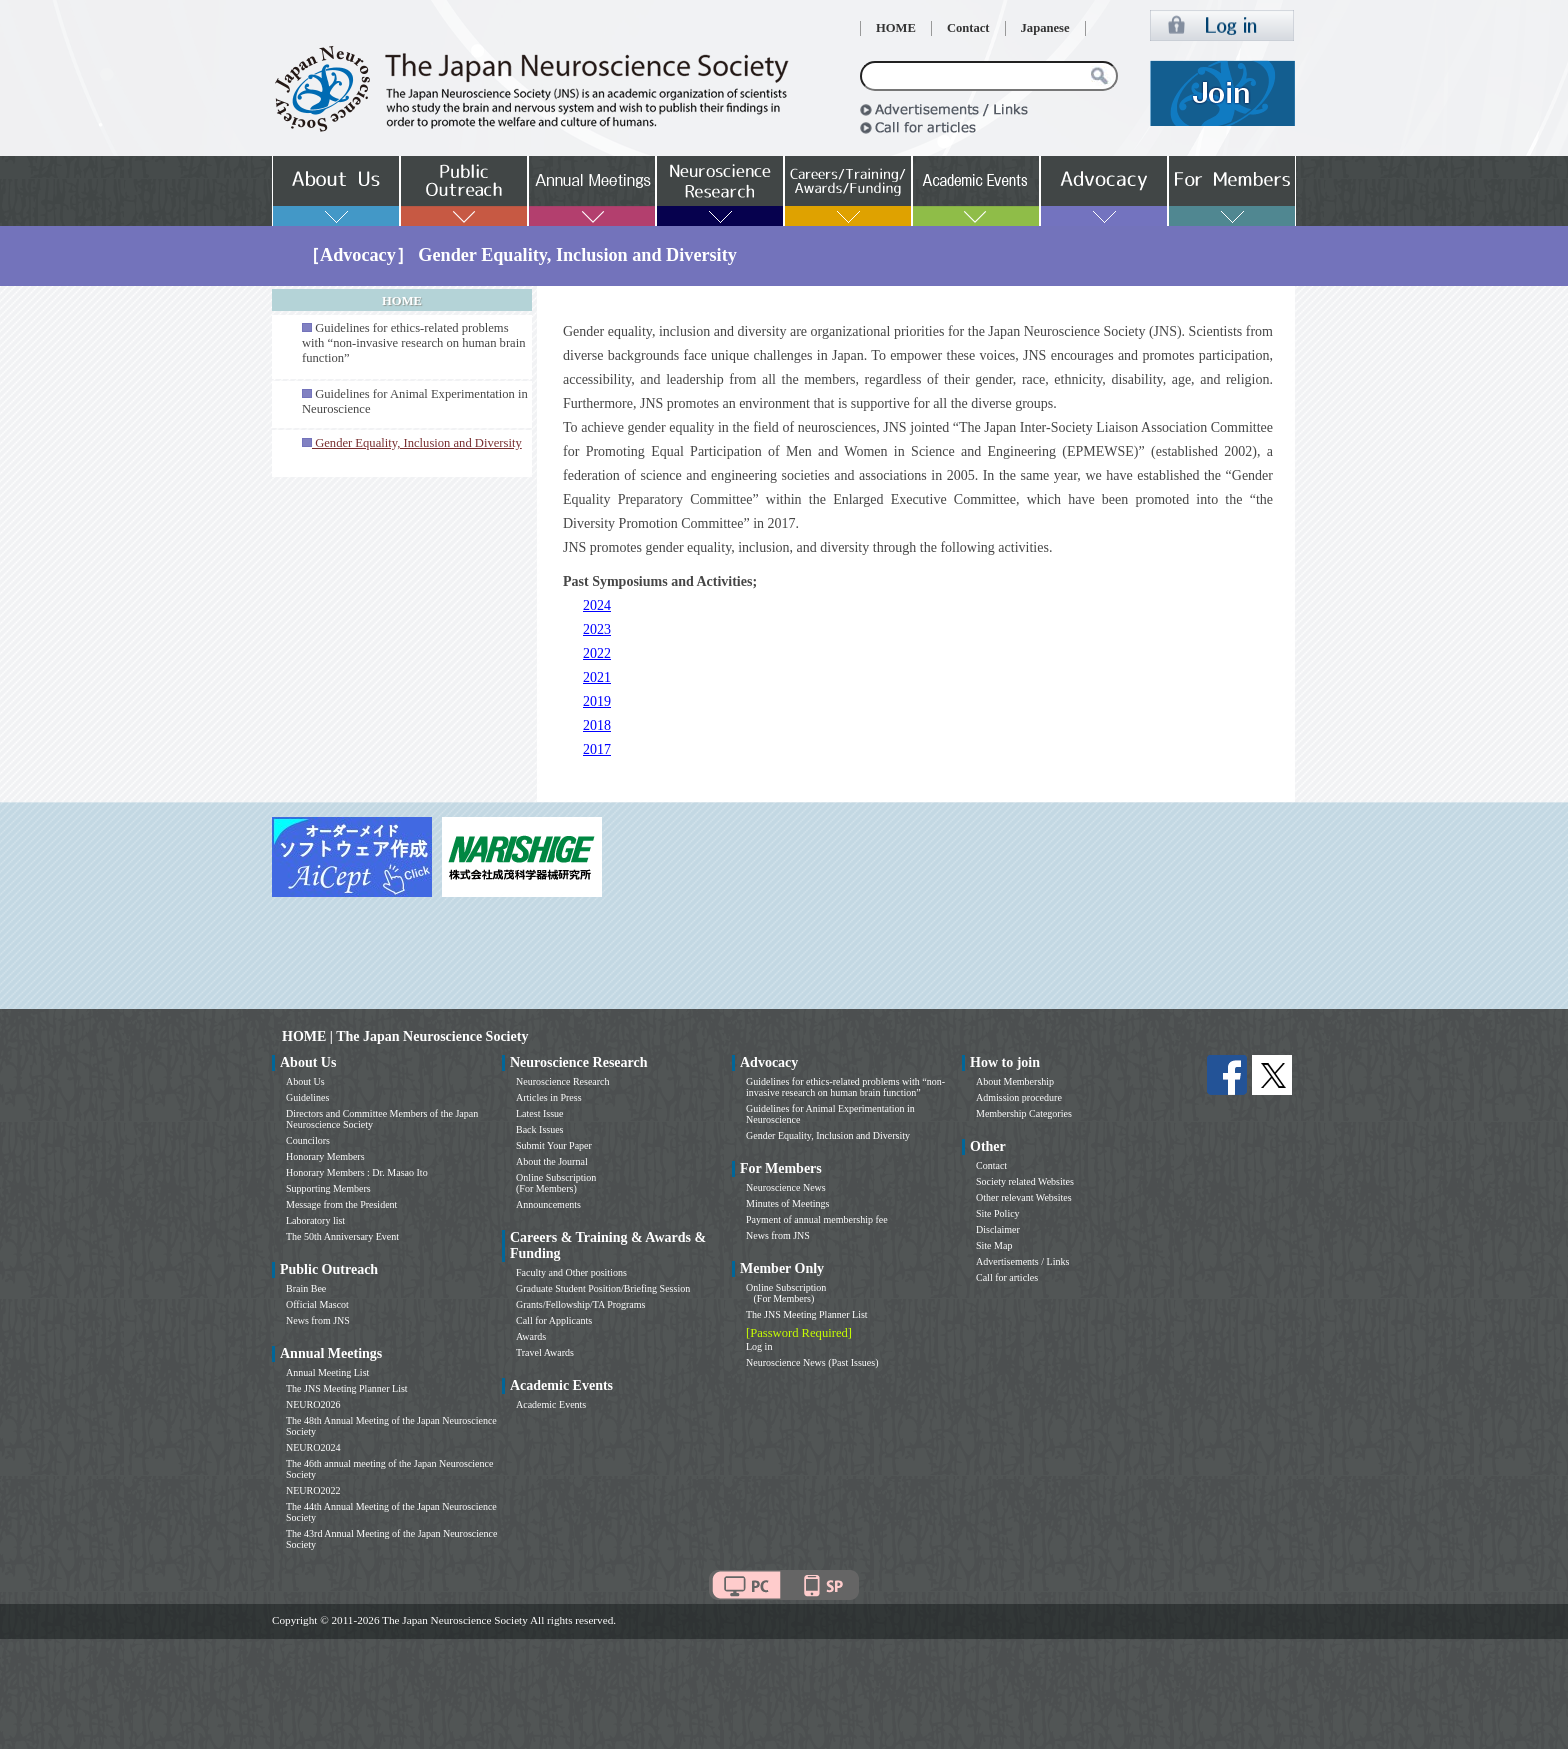 This screenshot has height=1749, width=1568. Describe the element at coordinates (306, 1288) in the screenshot. I see `Brain Bee` at that location.